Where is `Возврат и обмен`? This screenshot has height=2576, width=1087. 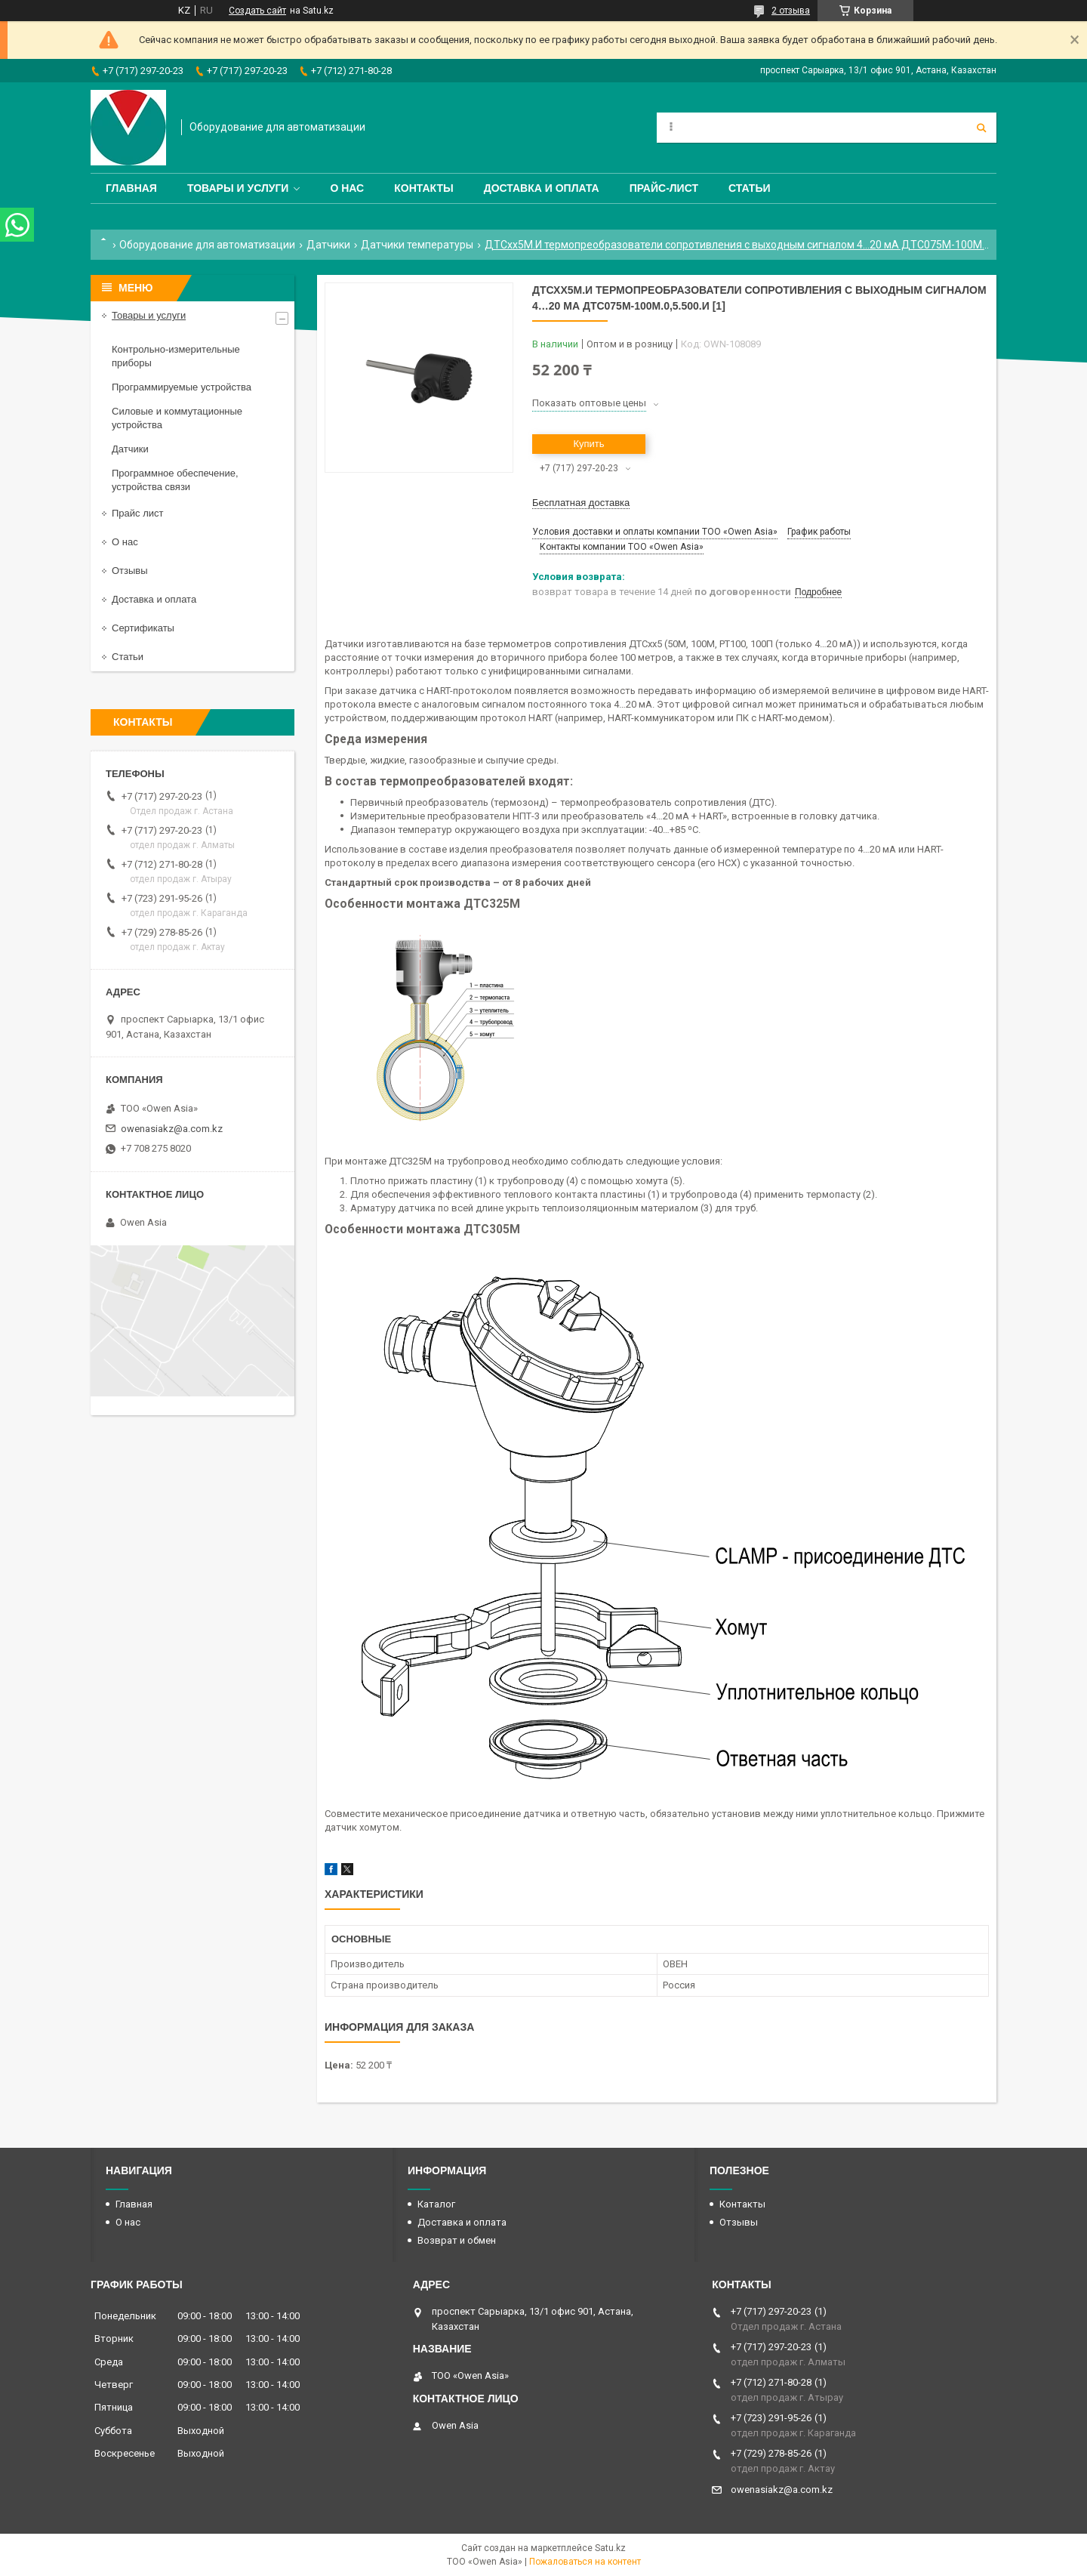
Возврат и обмен is located at coordinates (456, 2240).